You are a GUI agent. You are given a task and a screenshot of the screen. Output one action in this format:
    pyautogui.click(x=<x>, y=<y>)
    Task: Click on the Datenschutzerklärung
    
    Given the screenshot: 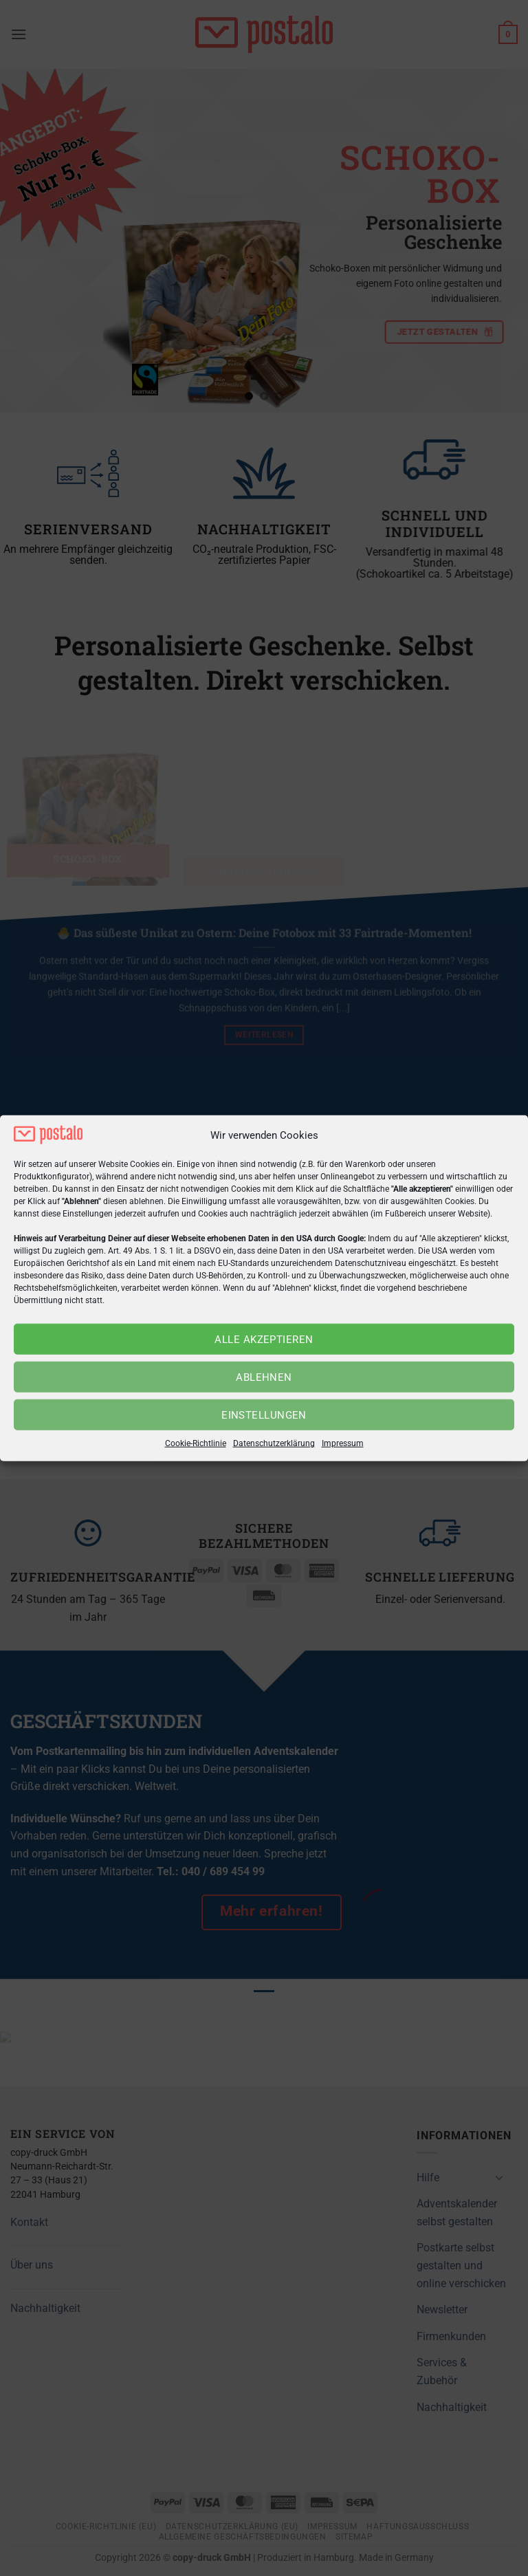 What is the action you would take?
    pyautogui.click(x=274, y=1443)
    